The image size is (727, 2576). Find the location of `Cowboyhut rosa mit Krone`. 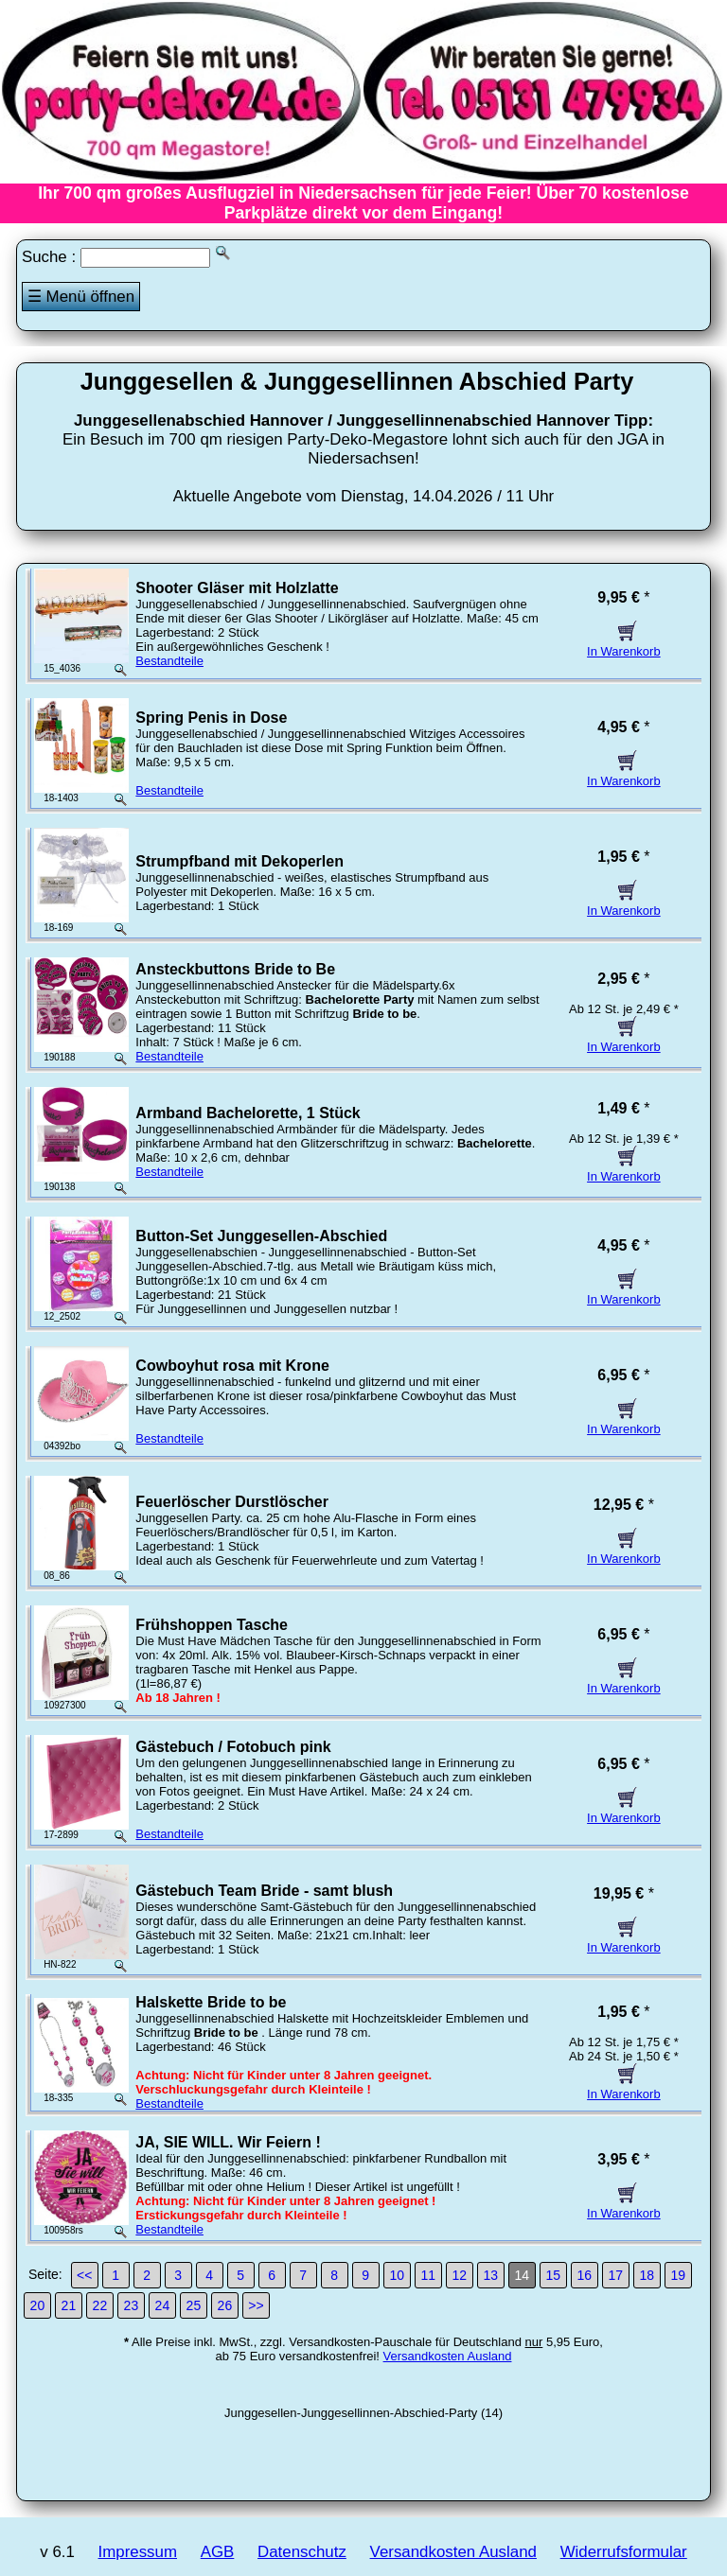

Cowboyhut rosa mit Krone is located at coordinates (231, 1366).